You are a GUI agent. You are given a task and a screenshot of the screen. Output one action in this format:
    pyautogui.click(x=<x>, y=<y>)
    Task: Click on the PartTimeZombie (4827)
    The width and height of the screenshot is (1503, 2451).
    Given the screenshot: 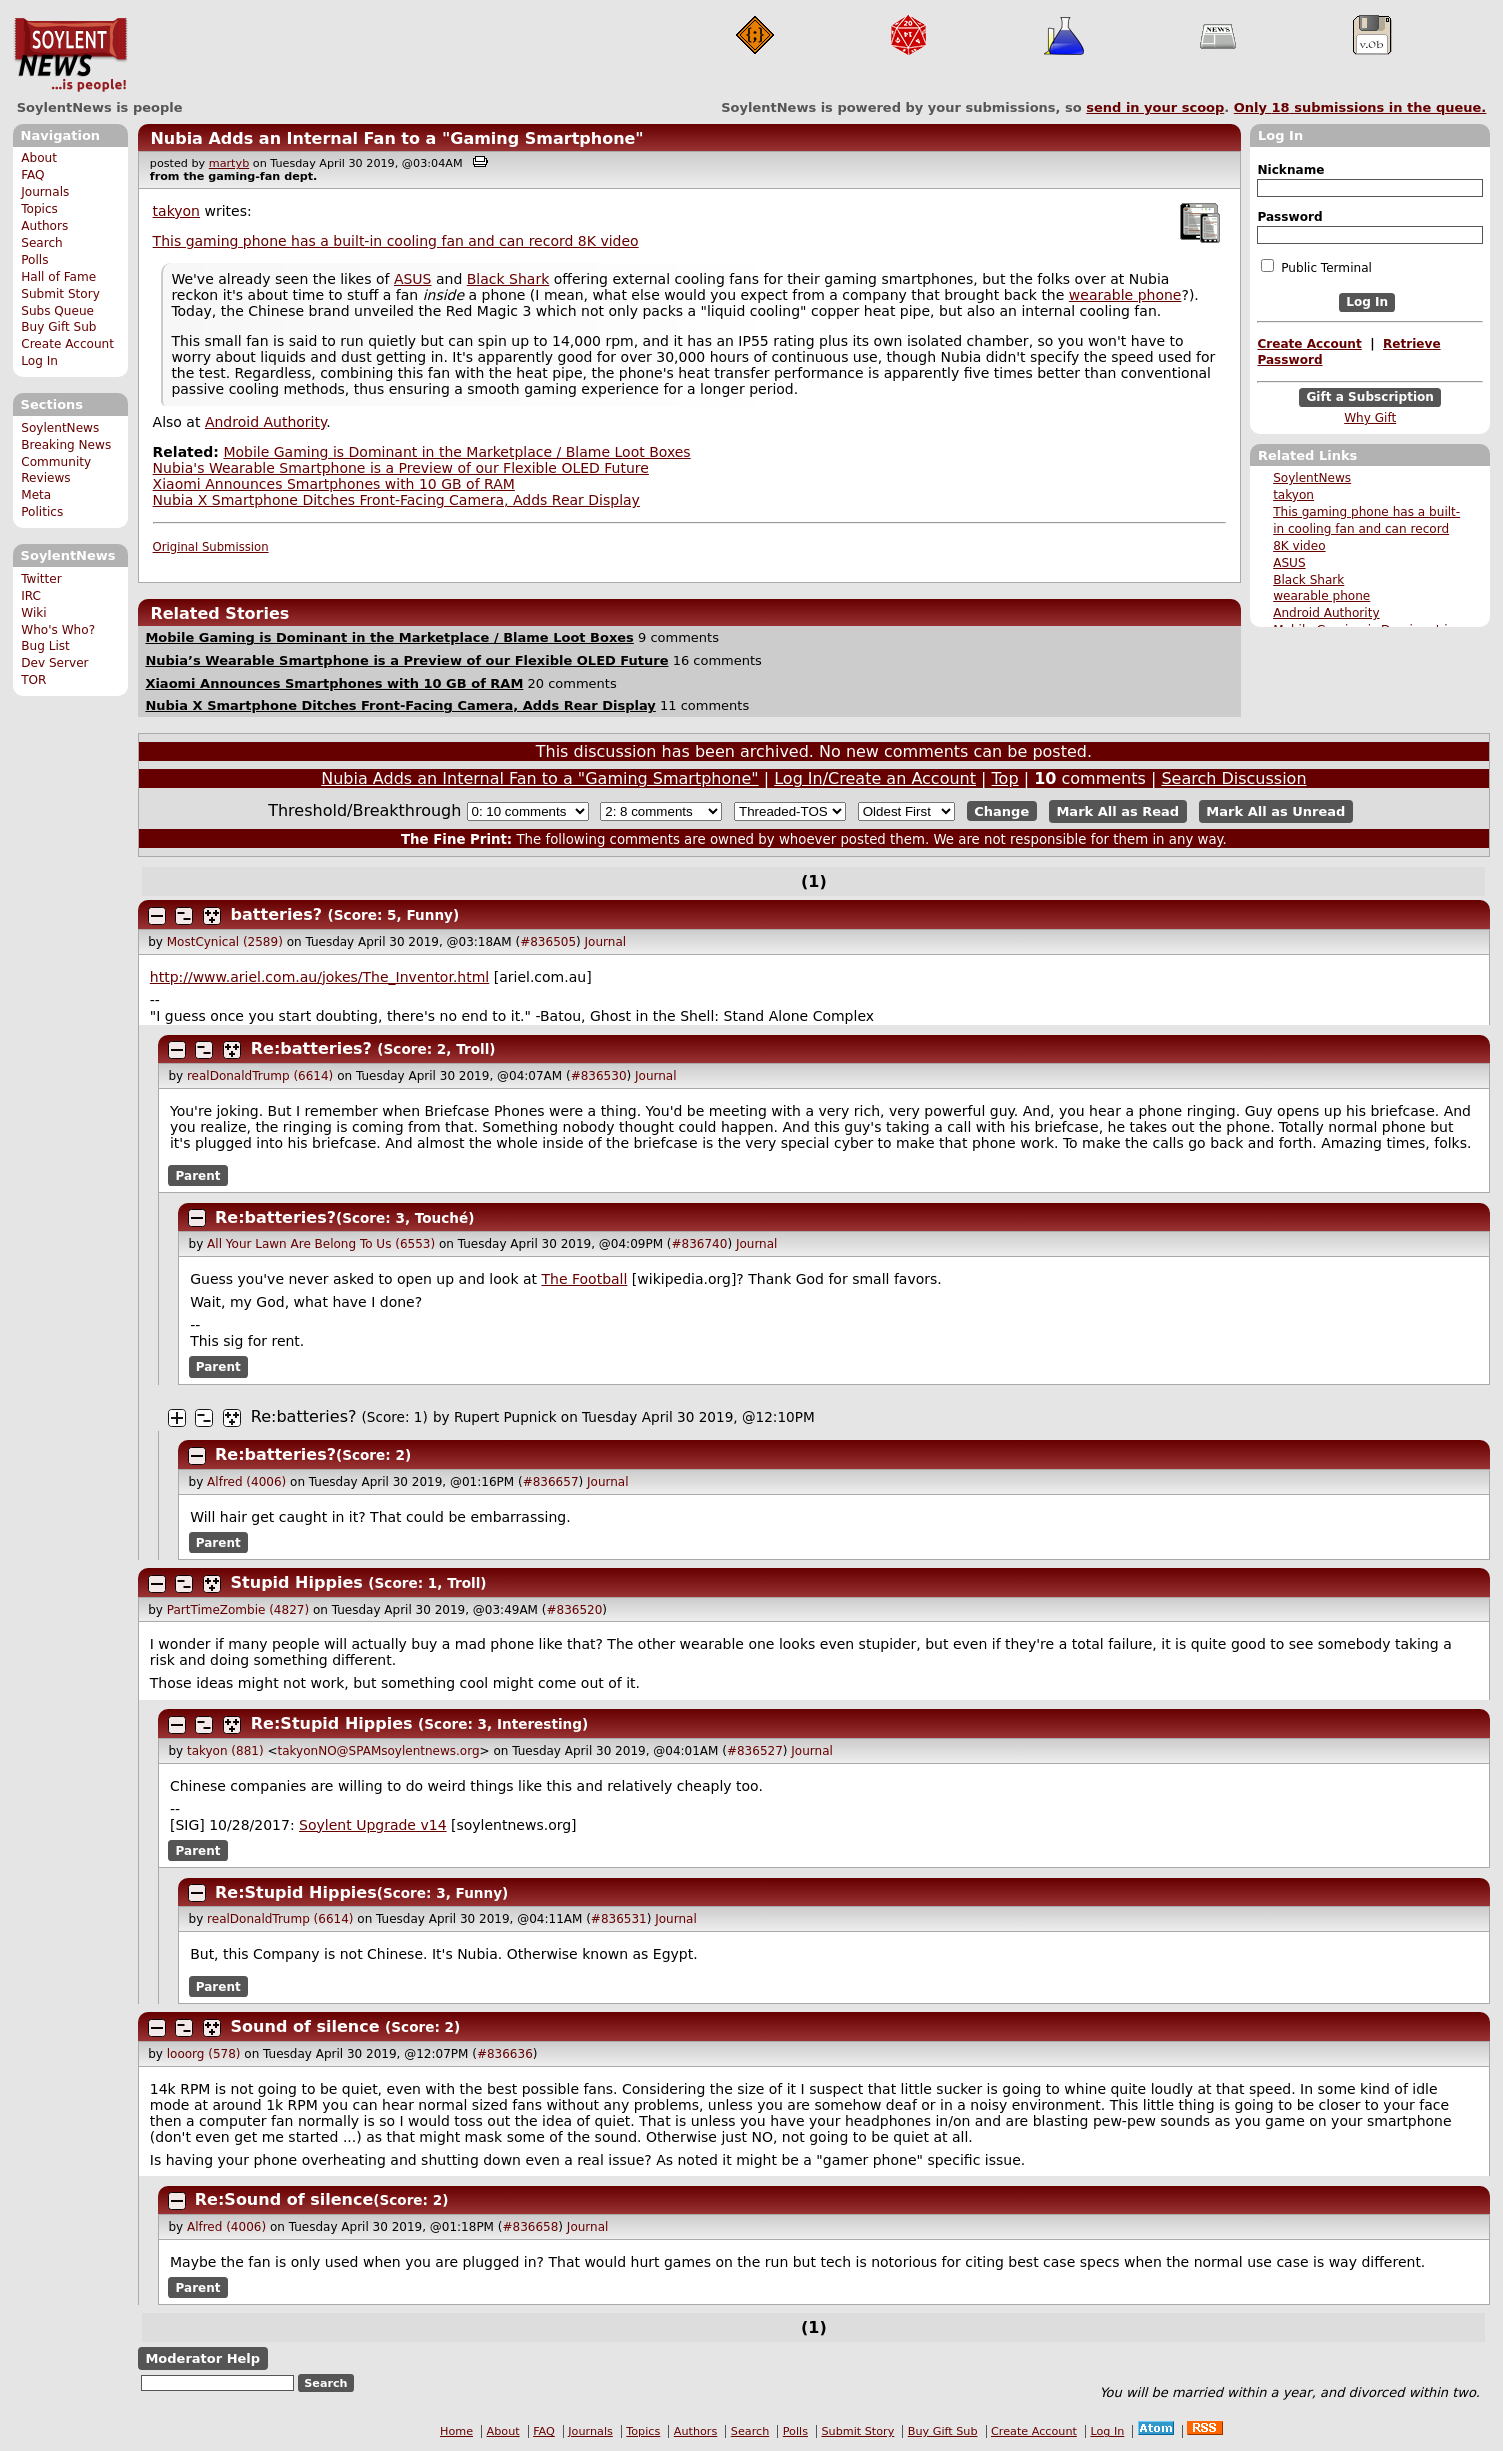 What is the action you would take?
    pyautogui.click(x=238, y=1610)
    